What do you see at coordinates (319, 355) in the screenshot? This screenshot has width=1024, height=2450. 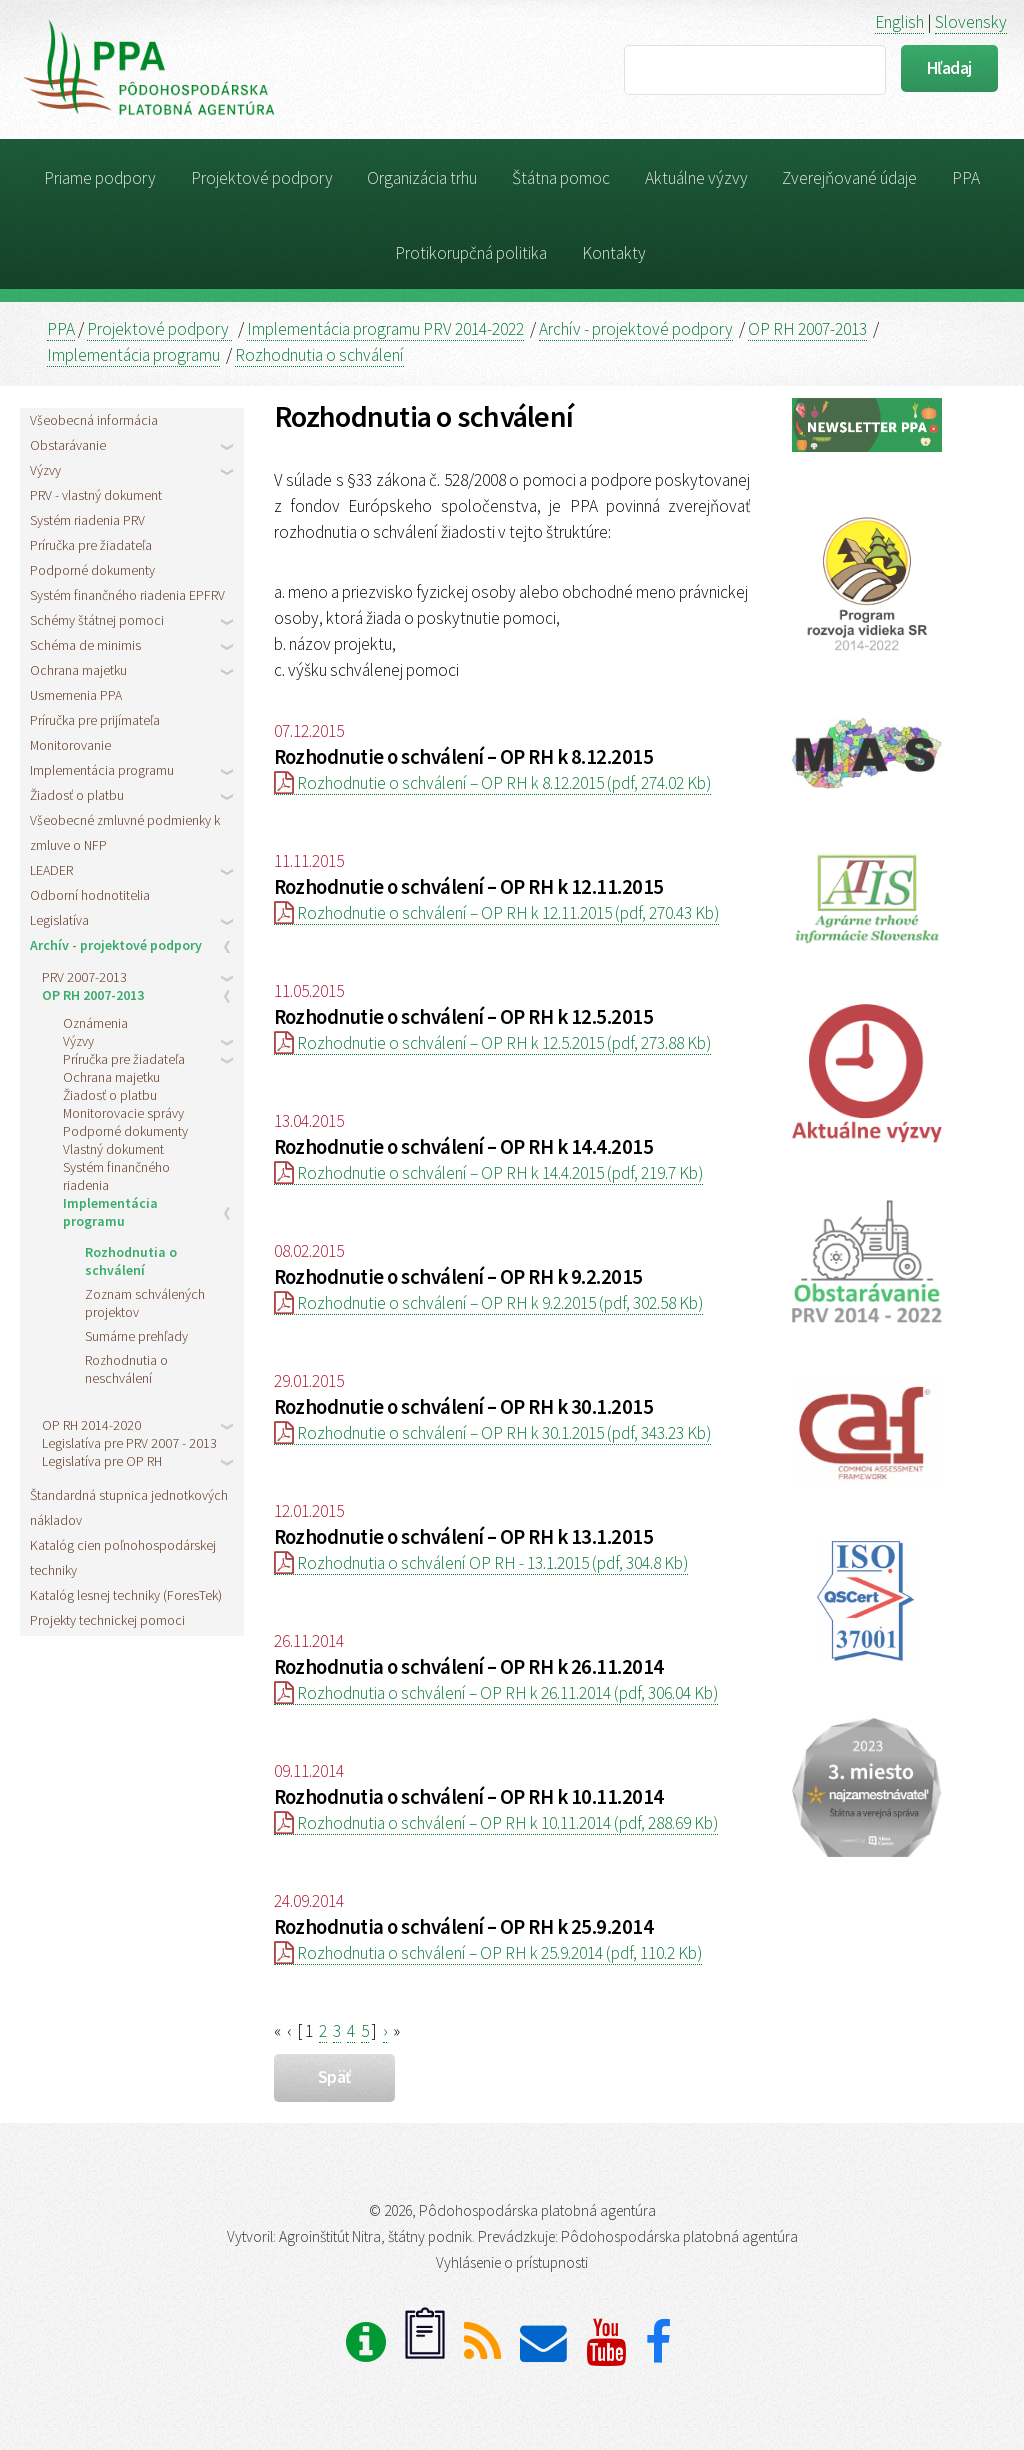 I see `Rozhodnutia o schválení` at bounding box center [319, 355].